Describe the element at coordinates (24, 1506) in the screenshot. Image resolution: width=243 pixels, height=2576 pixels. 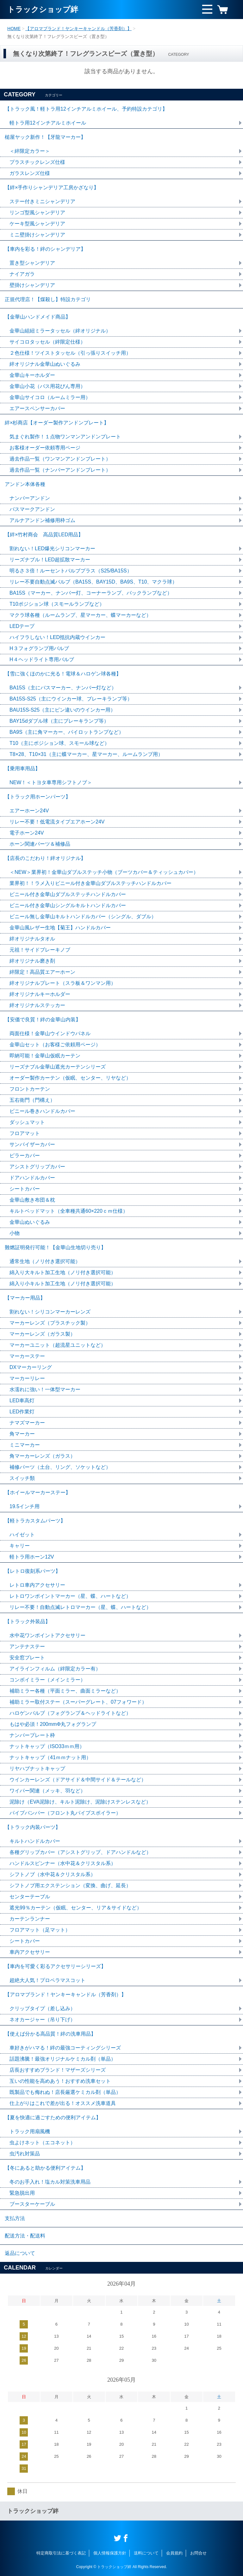
I see `19.5インチ用` at that location.